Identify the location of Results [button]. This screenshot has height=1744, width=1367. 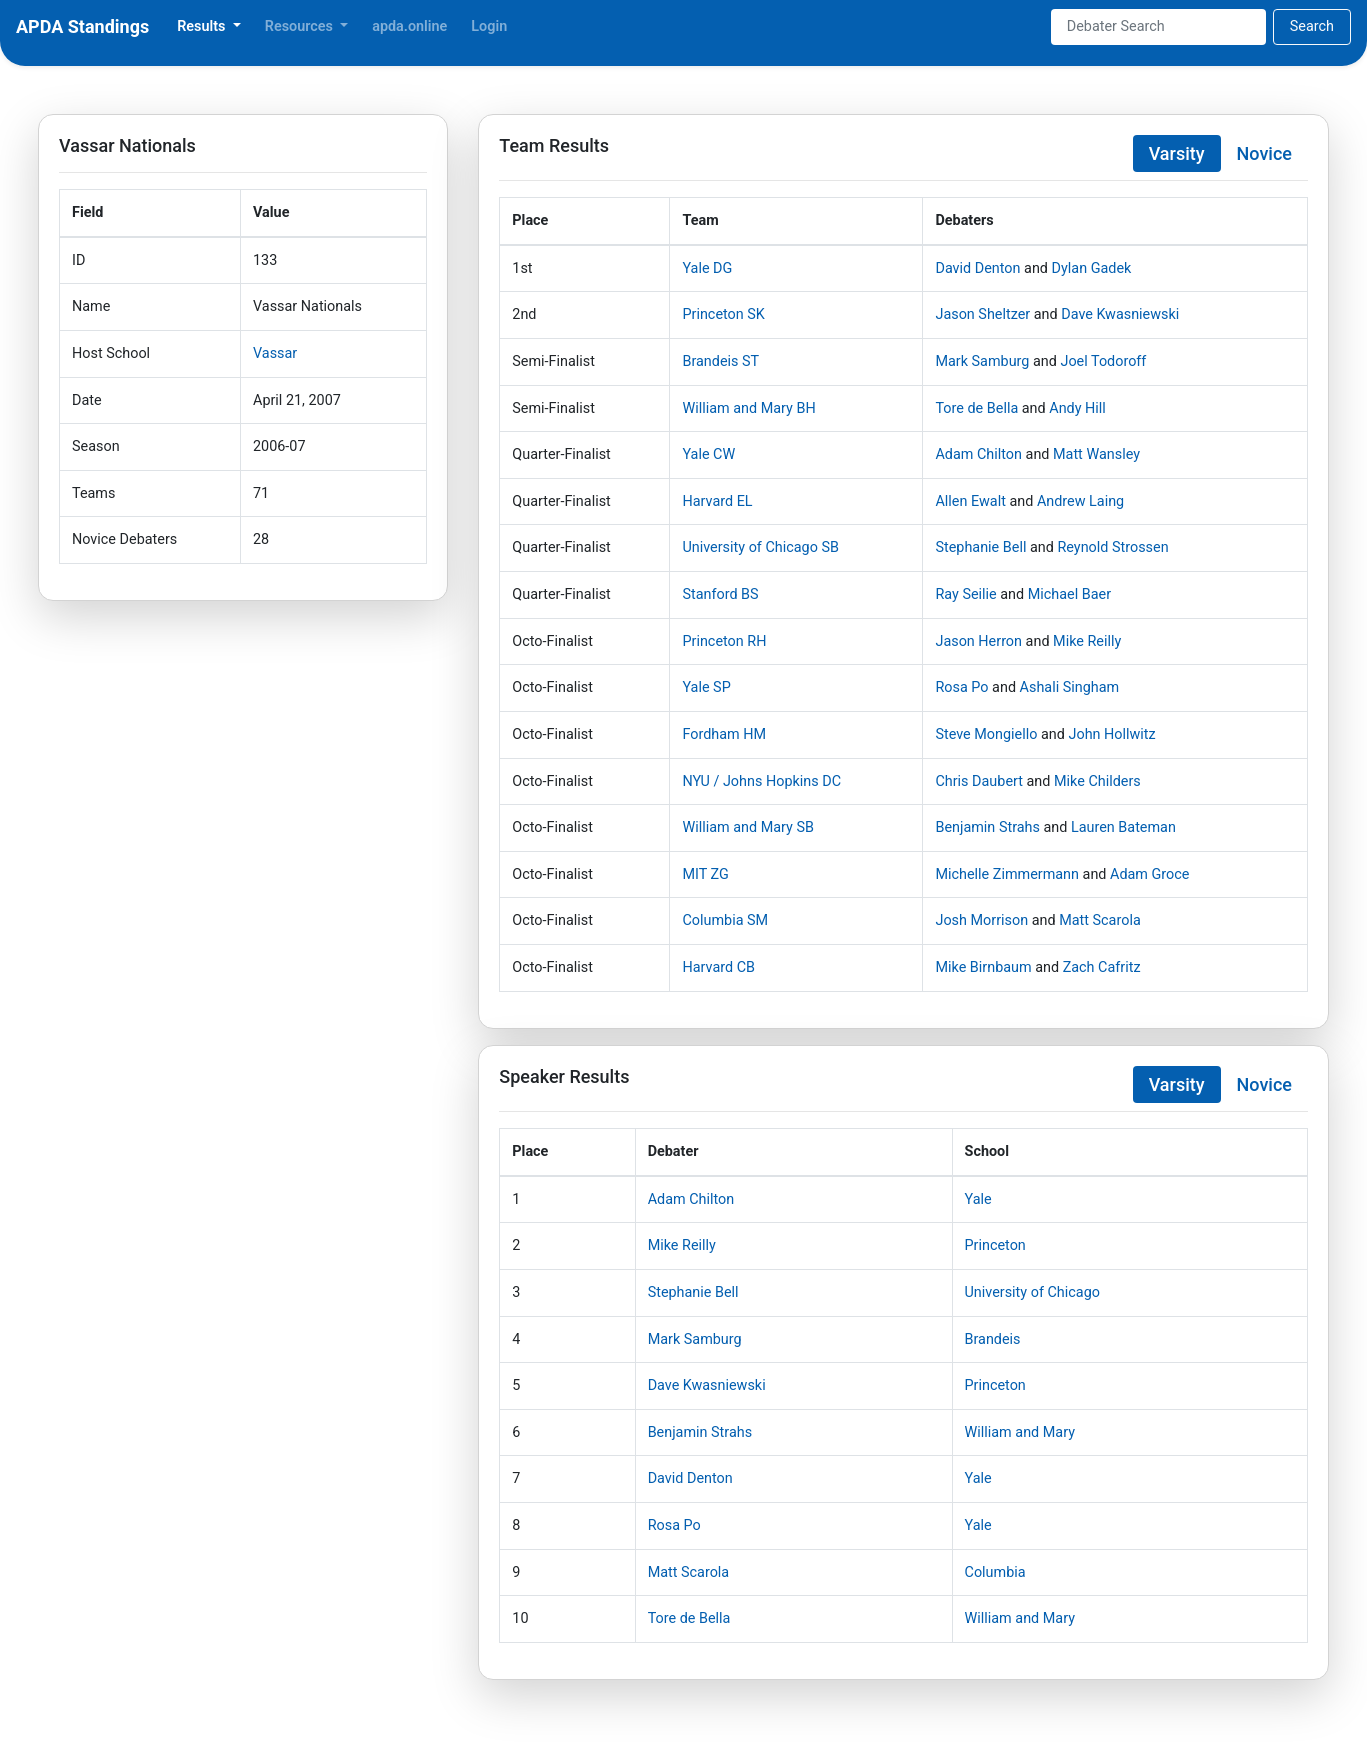
(203, 26).